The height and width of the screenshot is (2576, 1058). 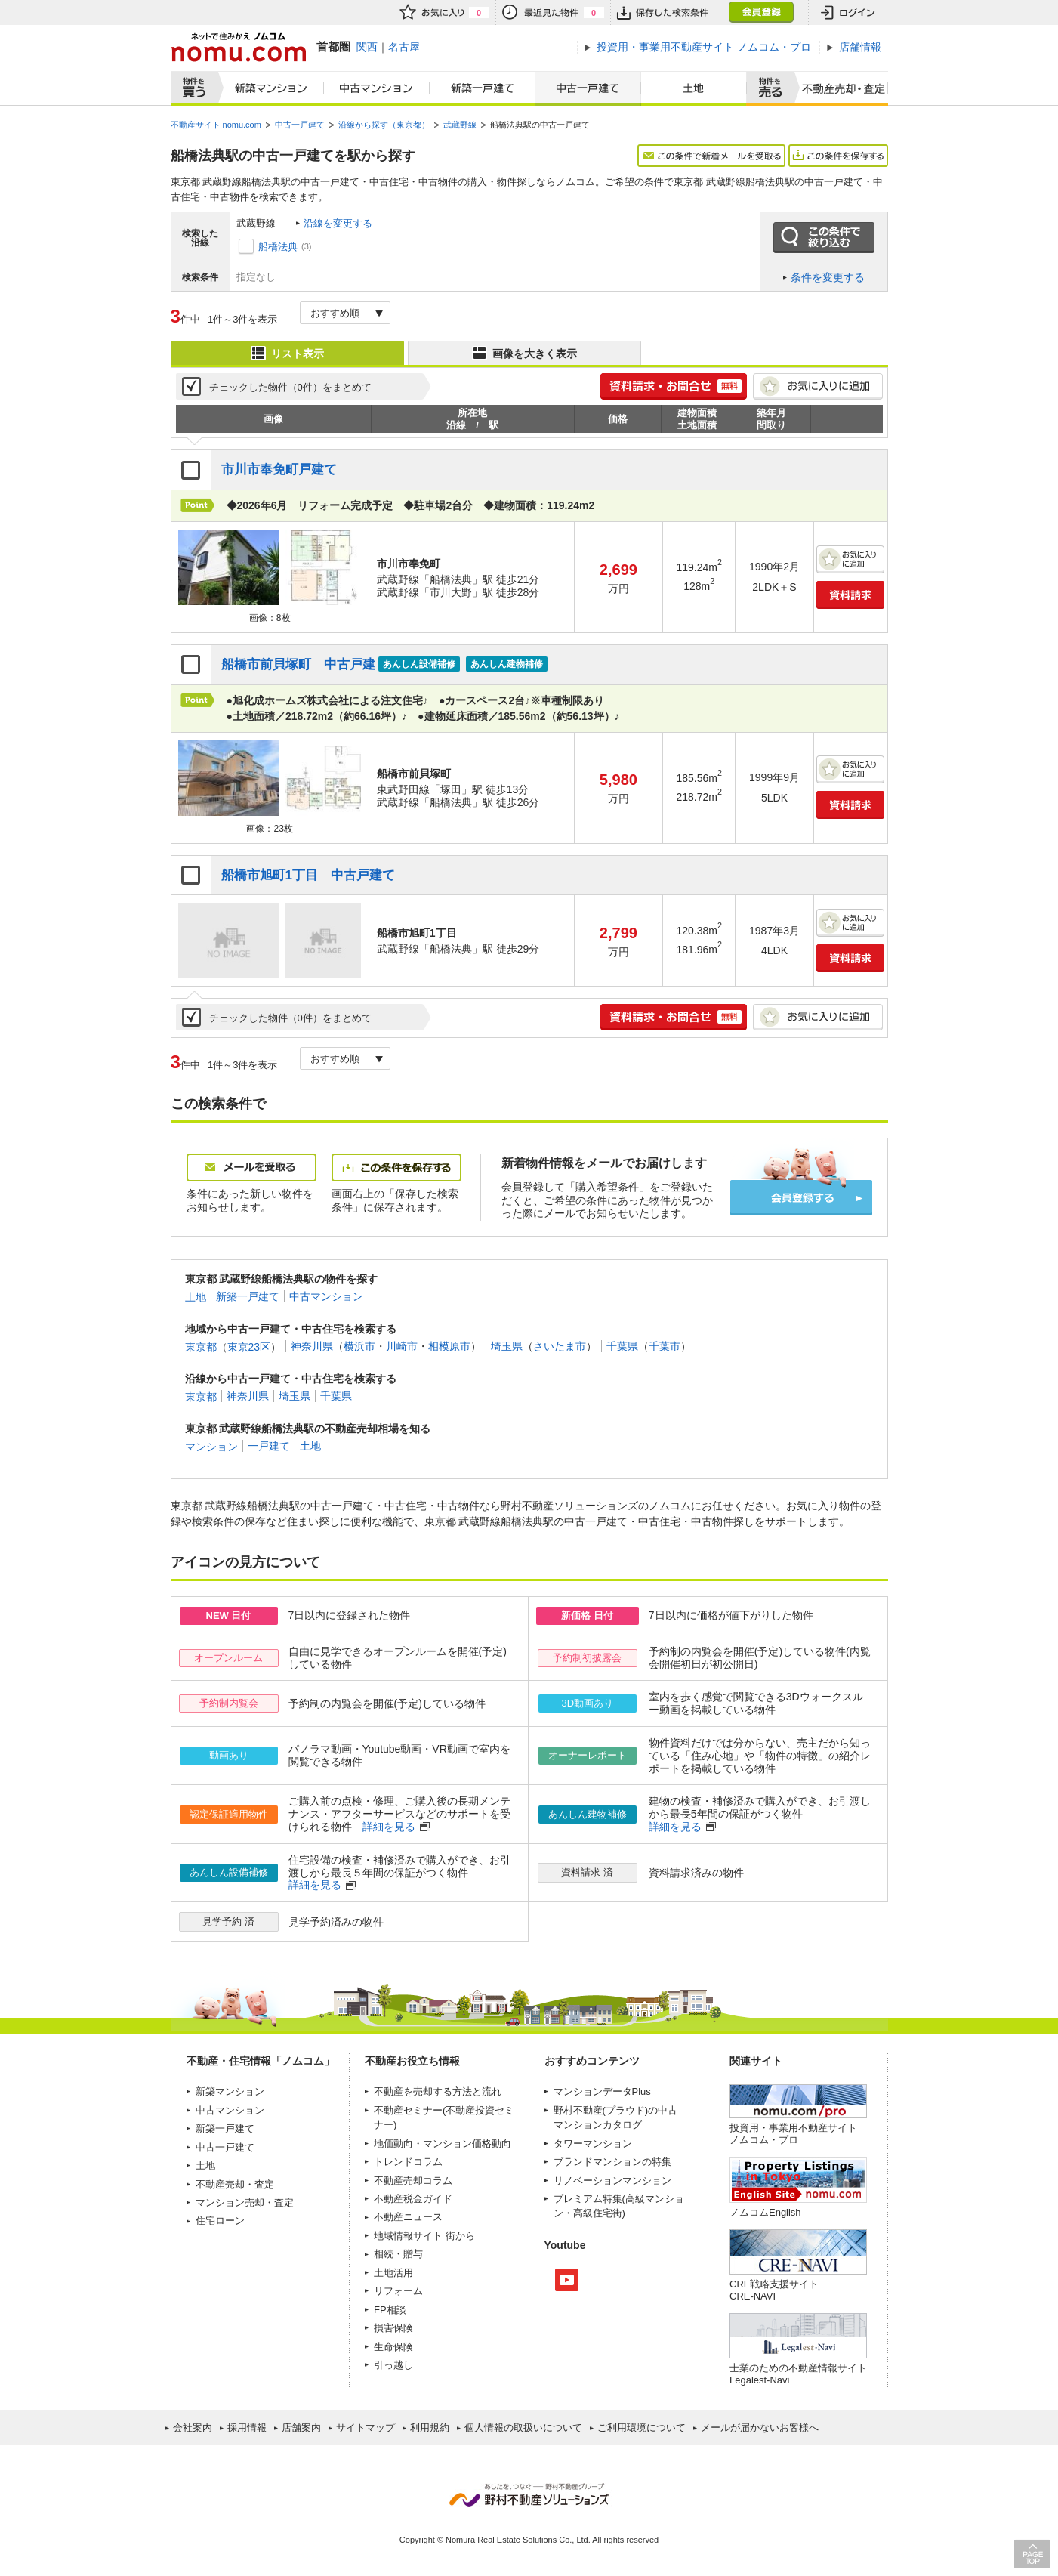 I want to click on お気に入りに追加, so click(x=818, y=386).